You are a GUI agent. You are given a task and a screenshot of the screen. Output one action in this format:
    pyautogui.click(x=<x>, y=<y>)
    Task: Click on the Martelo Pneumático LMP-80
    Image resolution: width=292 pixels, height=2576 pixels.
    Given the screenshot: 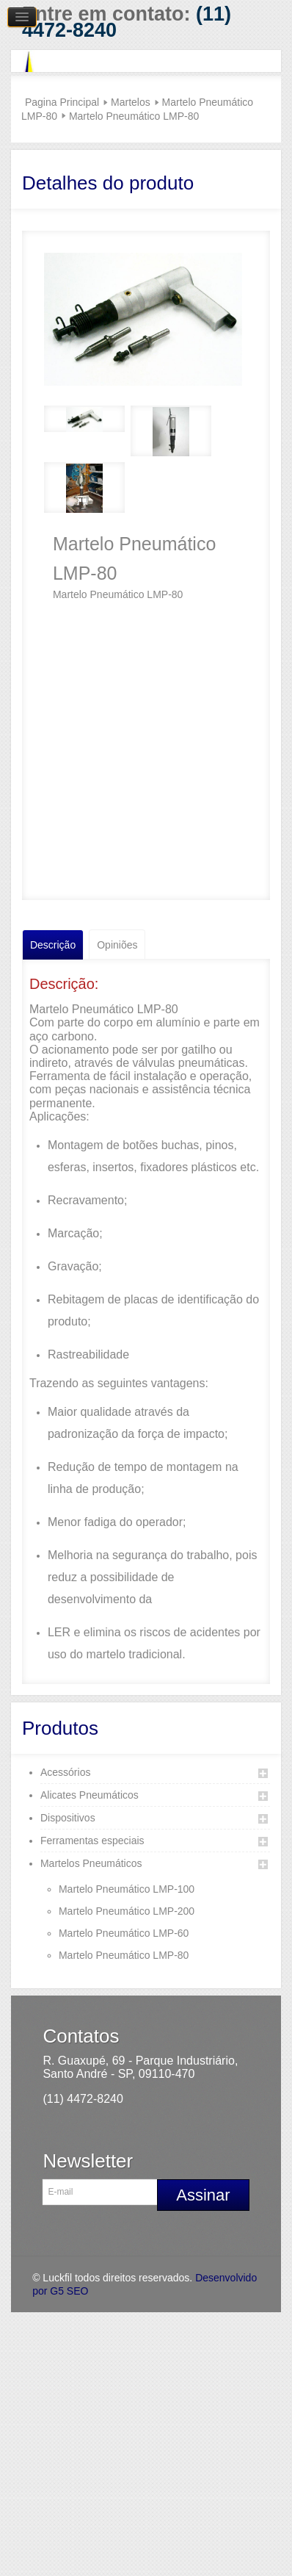 What is the action you would take?
    pyautogui.click(x=124, y=1955)
    